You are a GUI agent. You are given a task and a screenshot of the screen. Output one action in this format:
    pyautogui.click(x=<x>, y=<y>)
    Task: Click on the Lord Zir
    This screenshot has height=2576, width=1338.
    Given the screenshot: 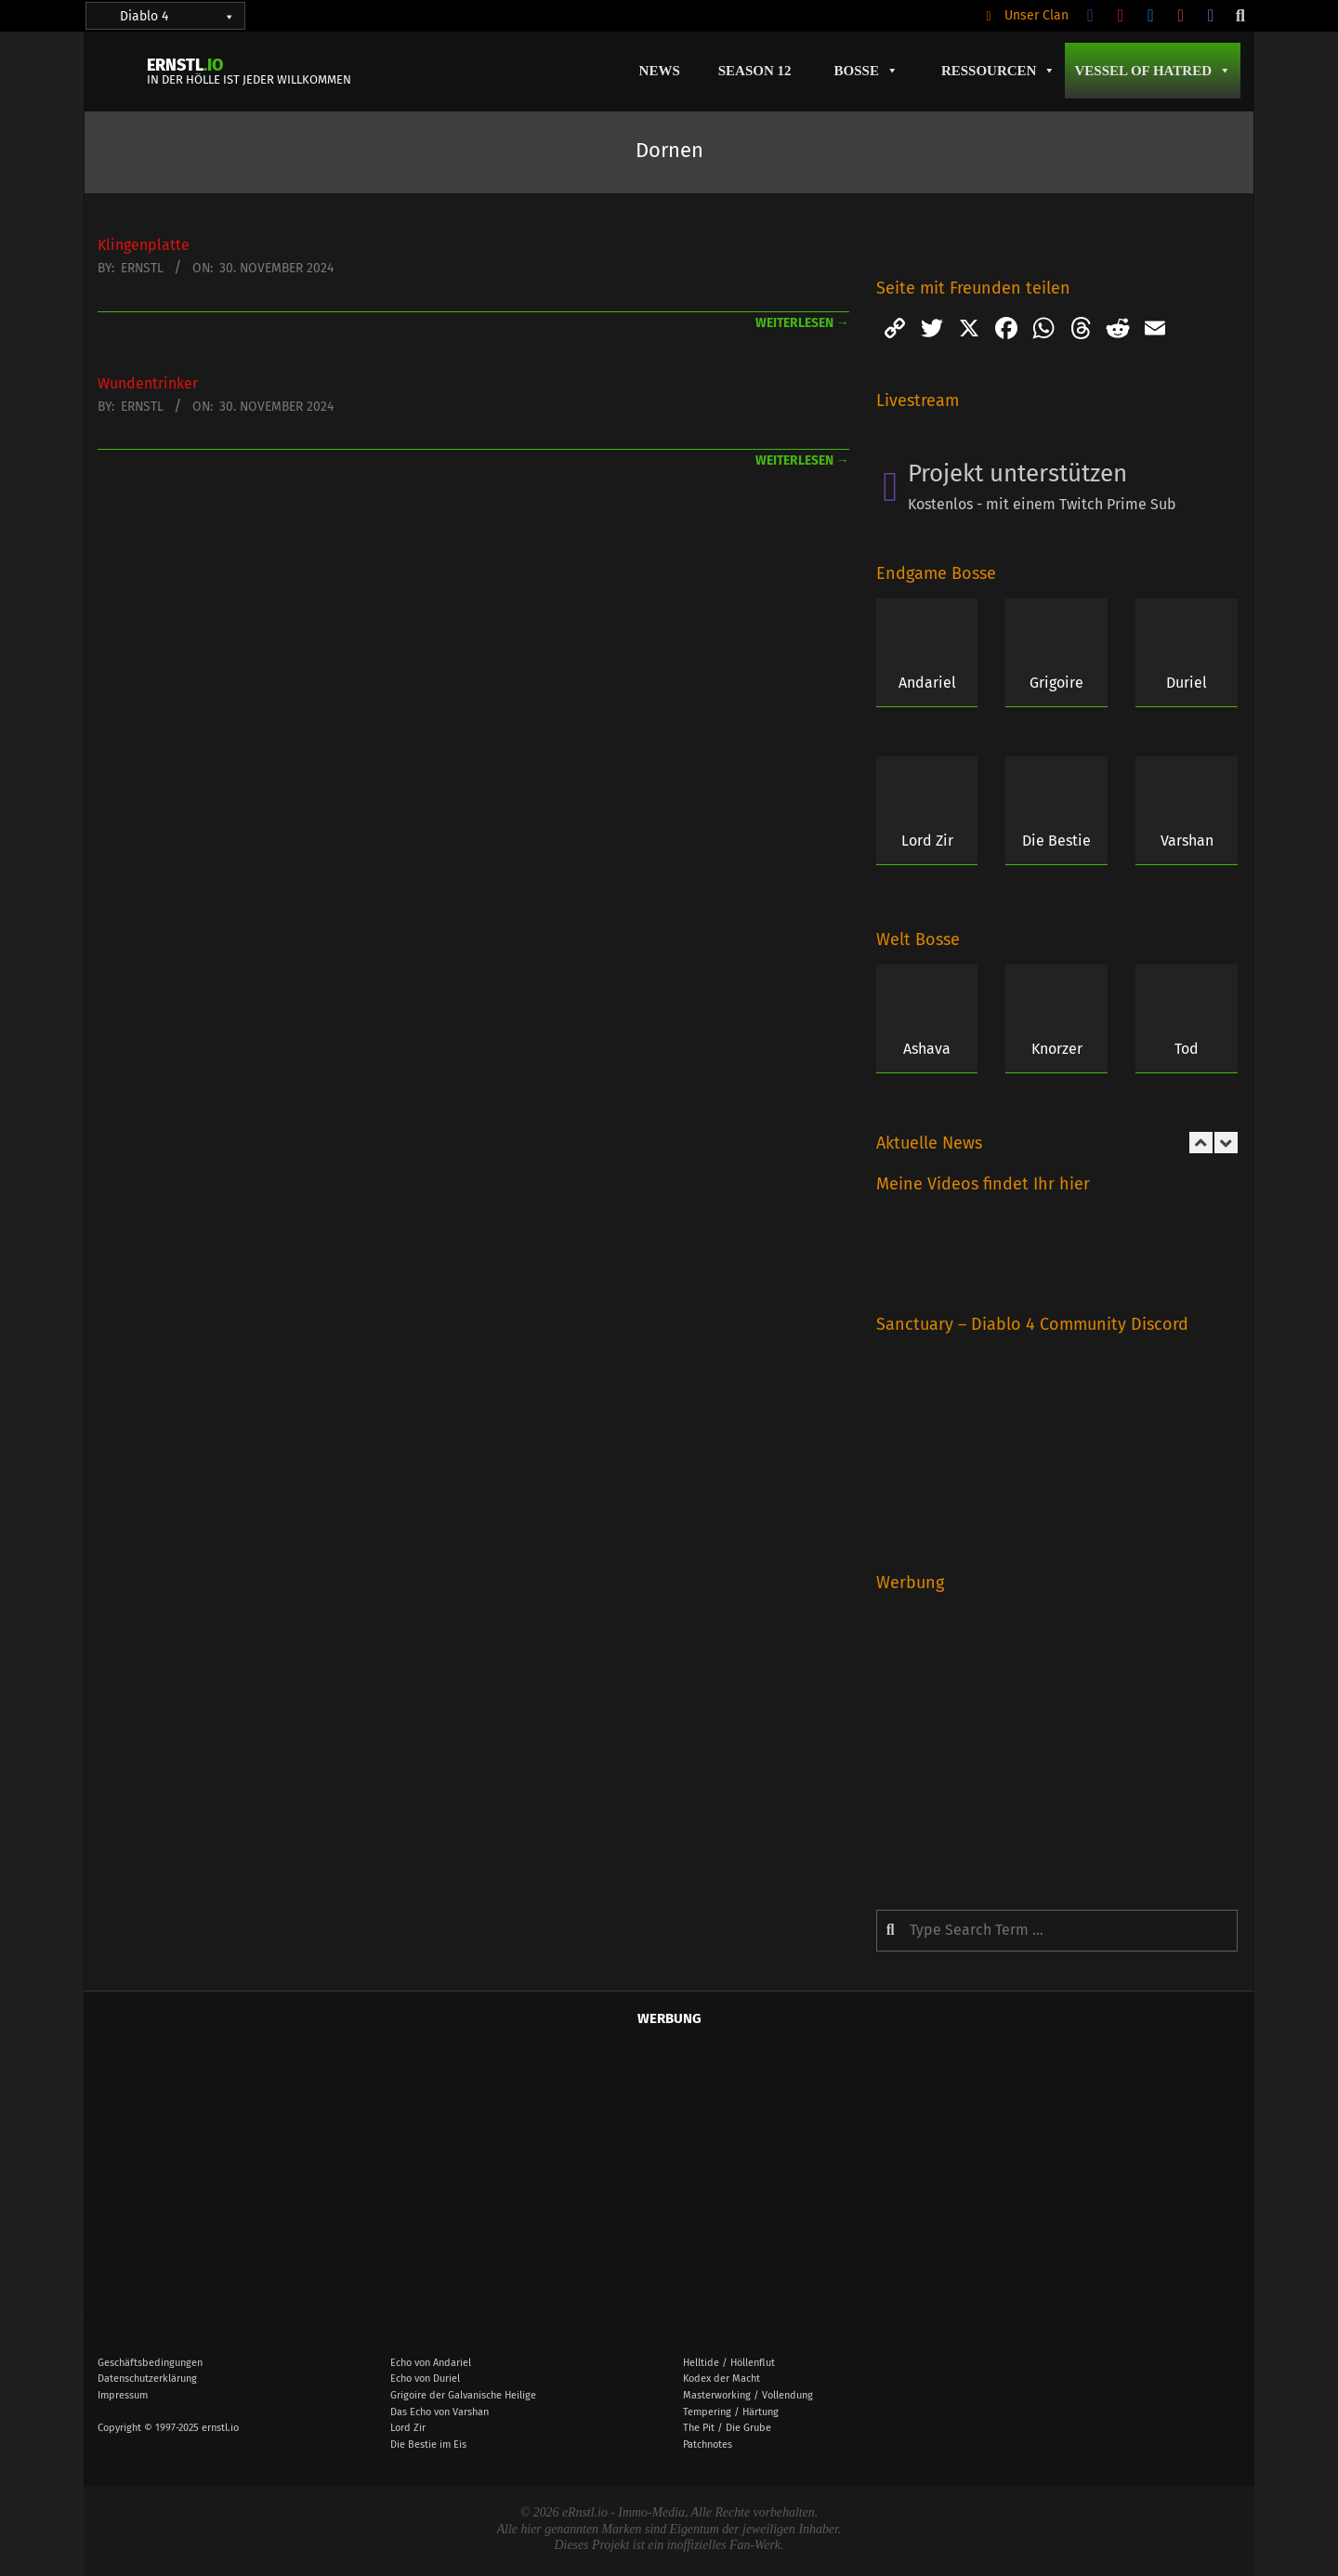 What is the action you would take?
    pyautogui.click(x=927, y=840)
    